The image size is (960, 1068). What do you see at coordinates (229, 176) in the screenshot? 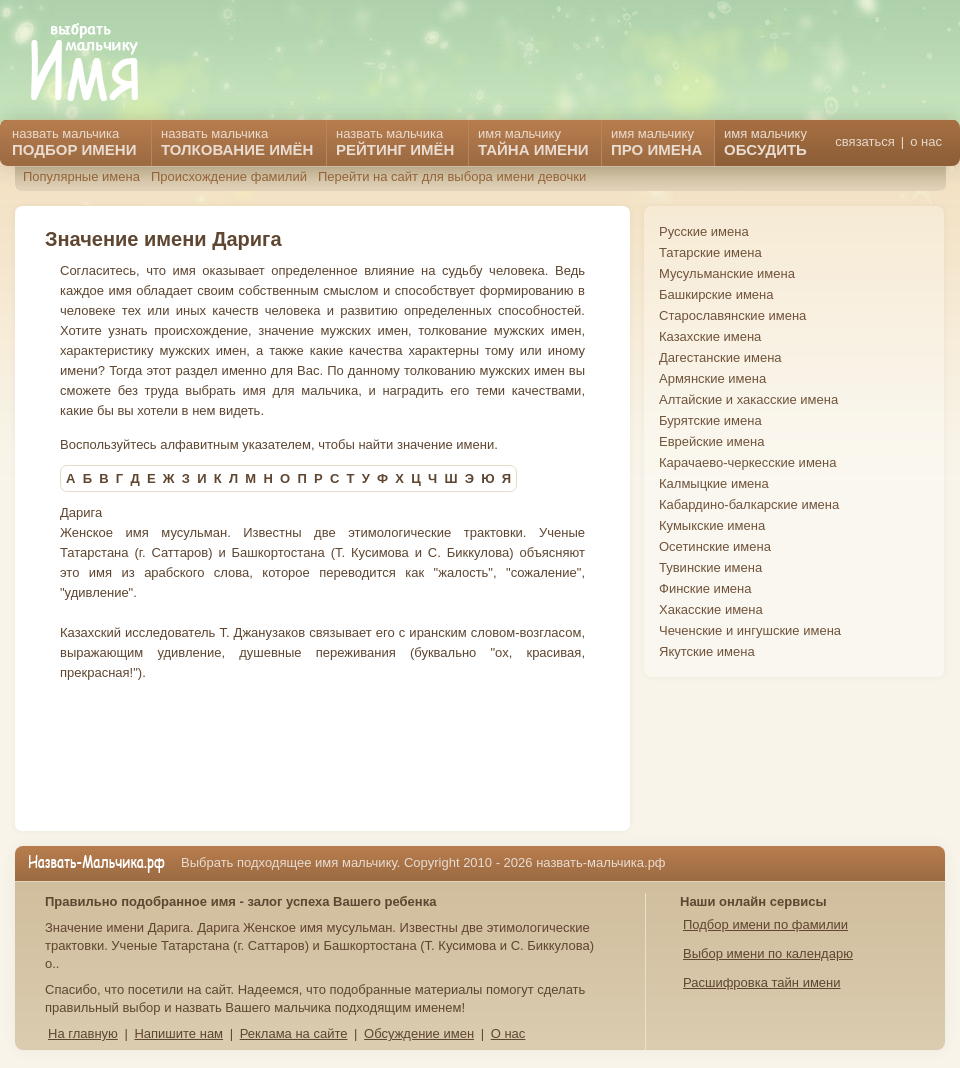
I see `Происхождение фамилий` at bounding box center [229, 176].